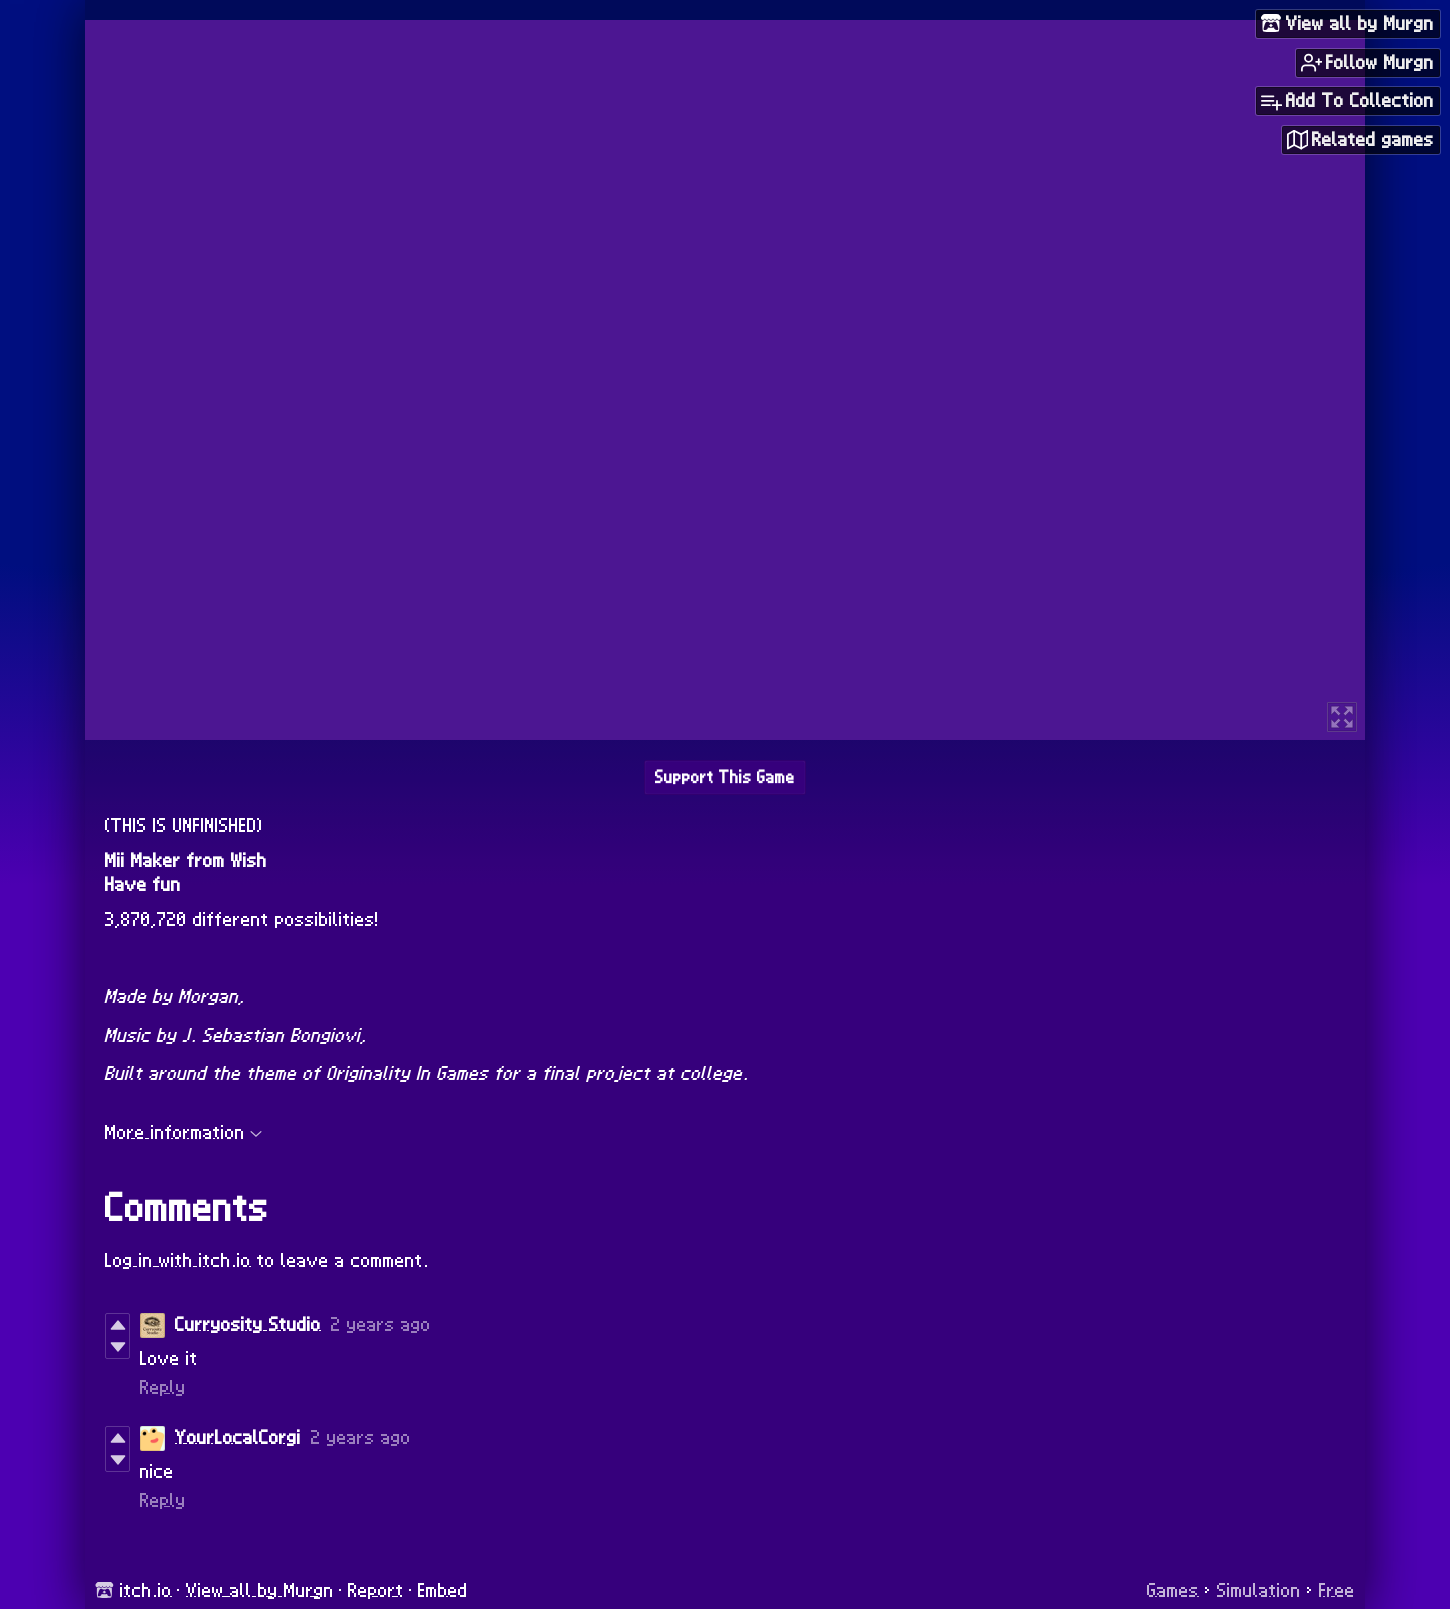 The image size is (1450, 1609). What do you see at coordinates (1173, 1591) in the screenshot?
I see `Games` at bounding box center [1173, 1591].